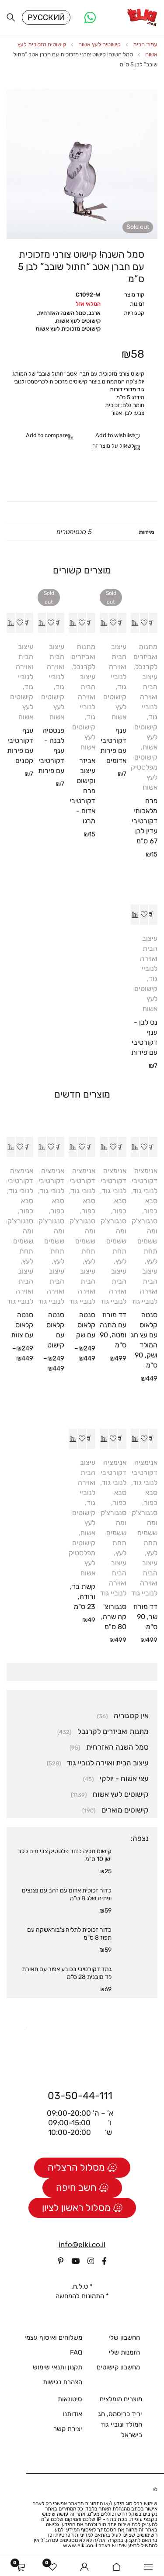 This screenshot has width=164, height=2576. Describe the element at coordinates (120, 2424) in the screenshot. I see `יריד כריסמס, חג המולד ונוביי גוד בישראל` at that location.